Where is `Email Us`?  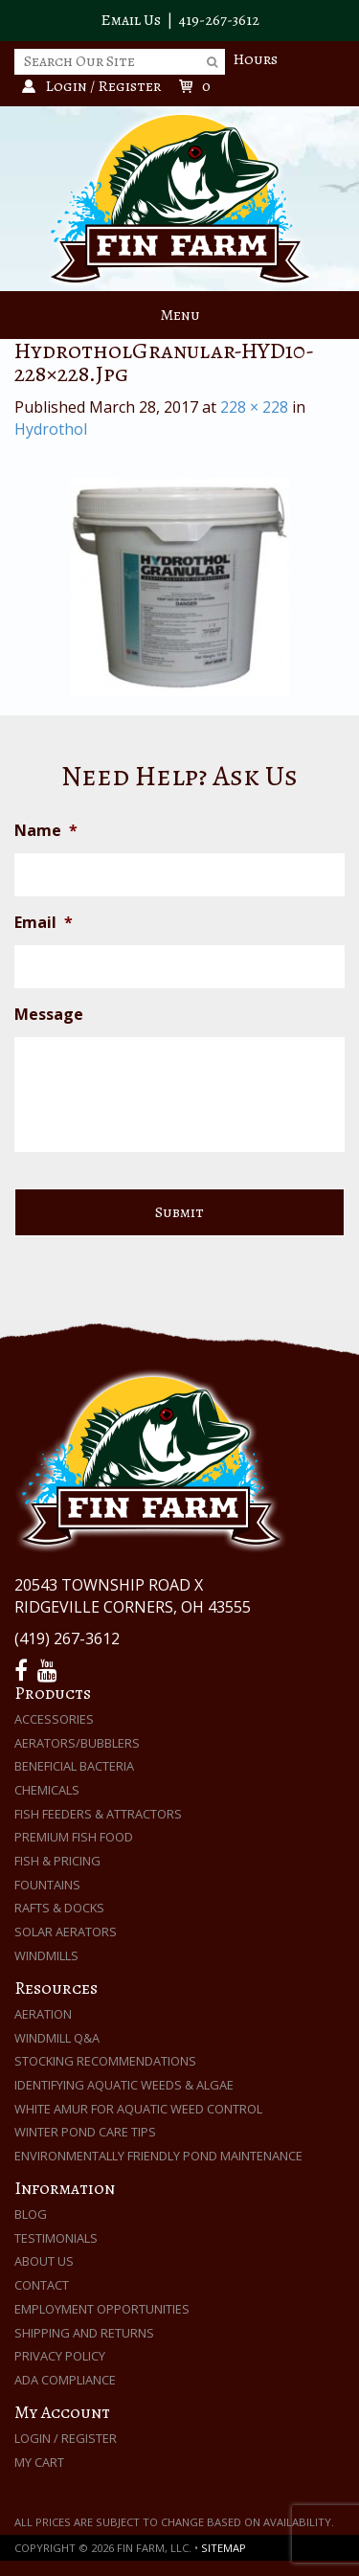 Email Us is located at coordinates (131, 20).